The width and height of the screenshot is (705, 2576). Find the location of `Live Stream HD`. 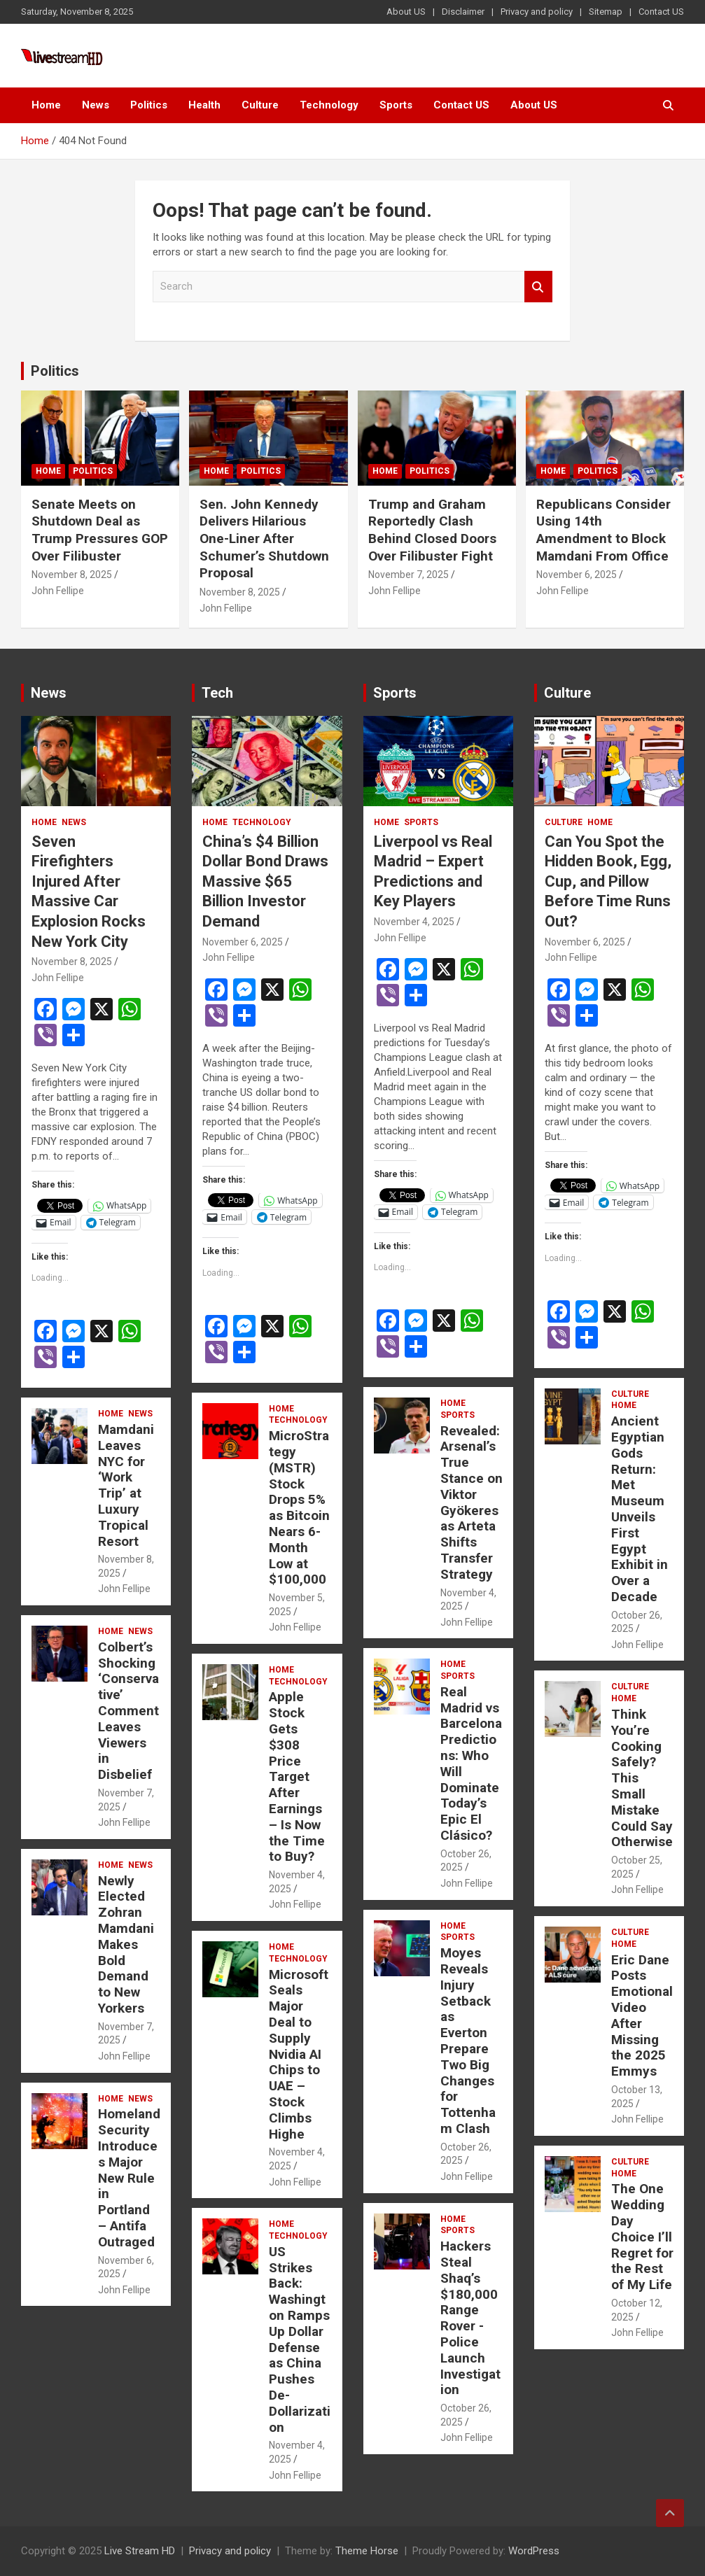

Live Stream HD is located at coordinates (139, 2551).